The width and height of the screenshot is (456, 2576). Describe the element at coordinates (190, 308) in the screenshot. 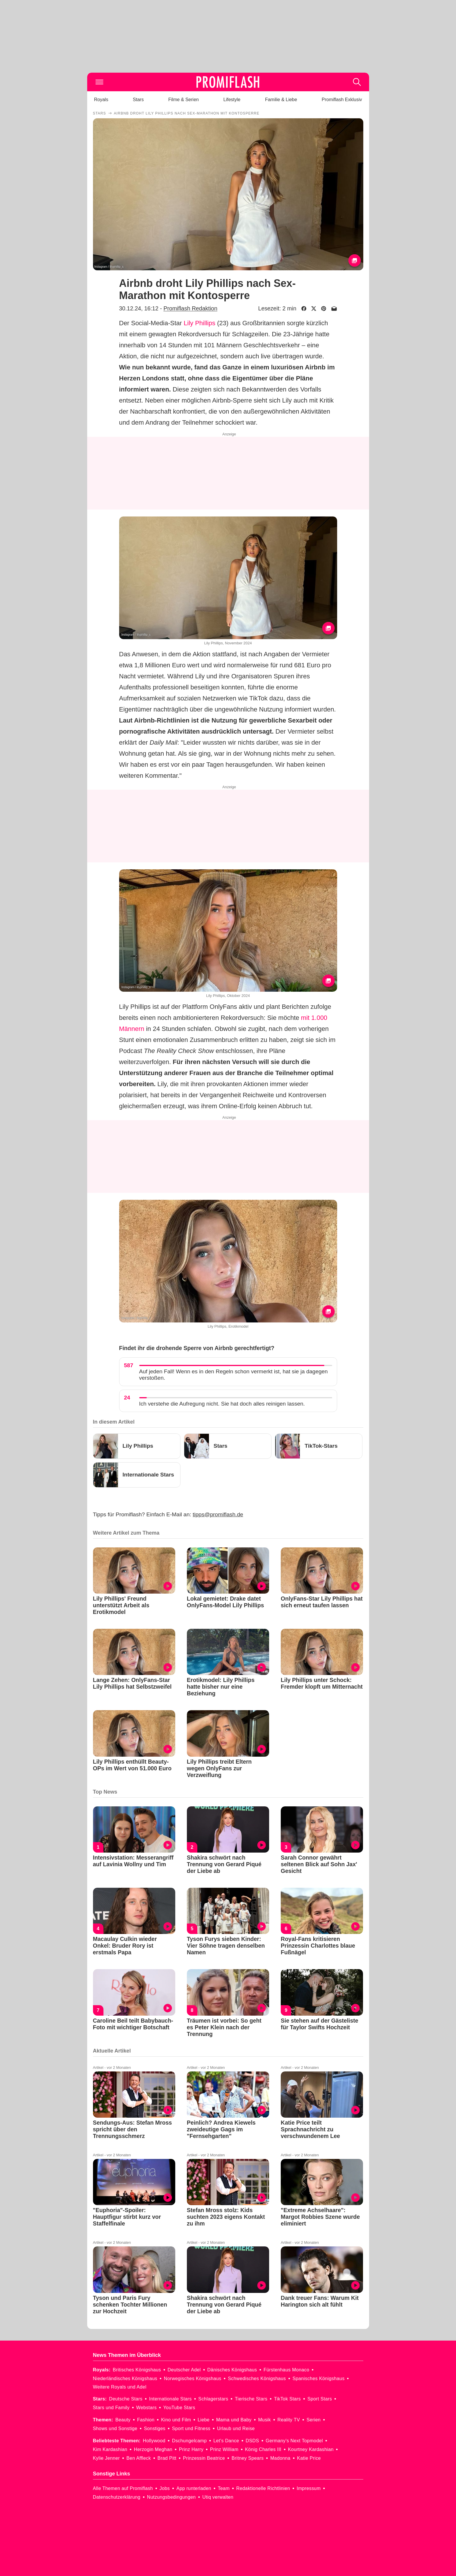

I see `Promiflash Redaktion` at that location.